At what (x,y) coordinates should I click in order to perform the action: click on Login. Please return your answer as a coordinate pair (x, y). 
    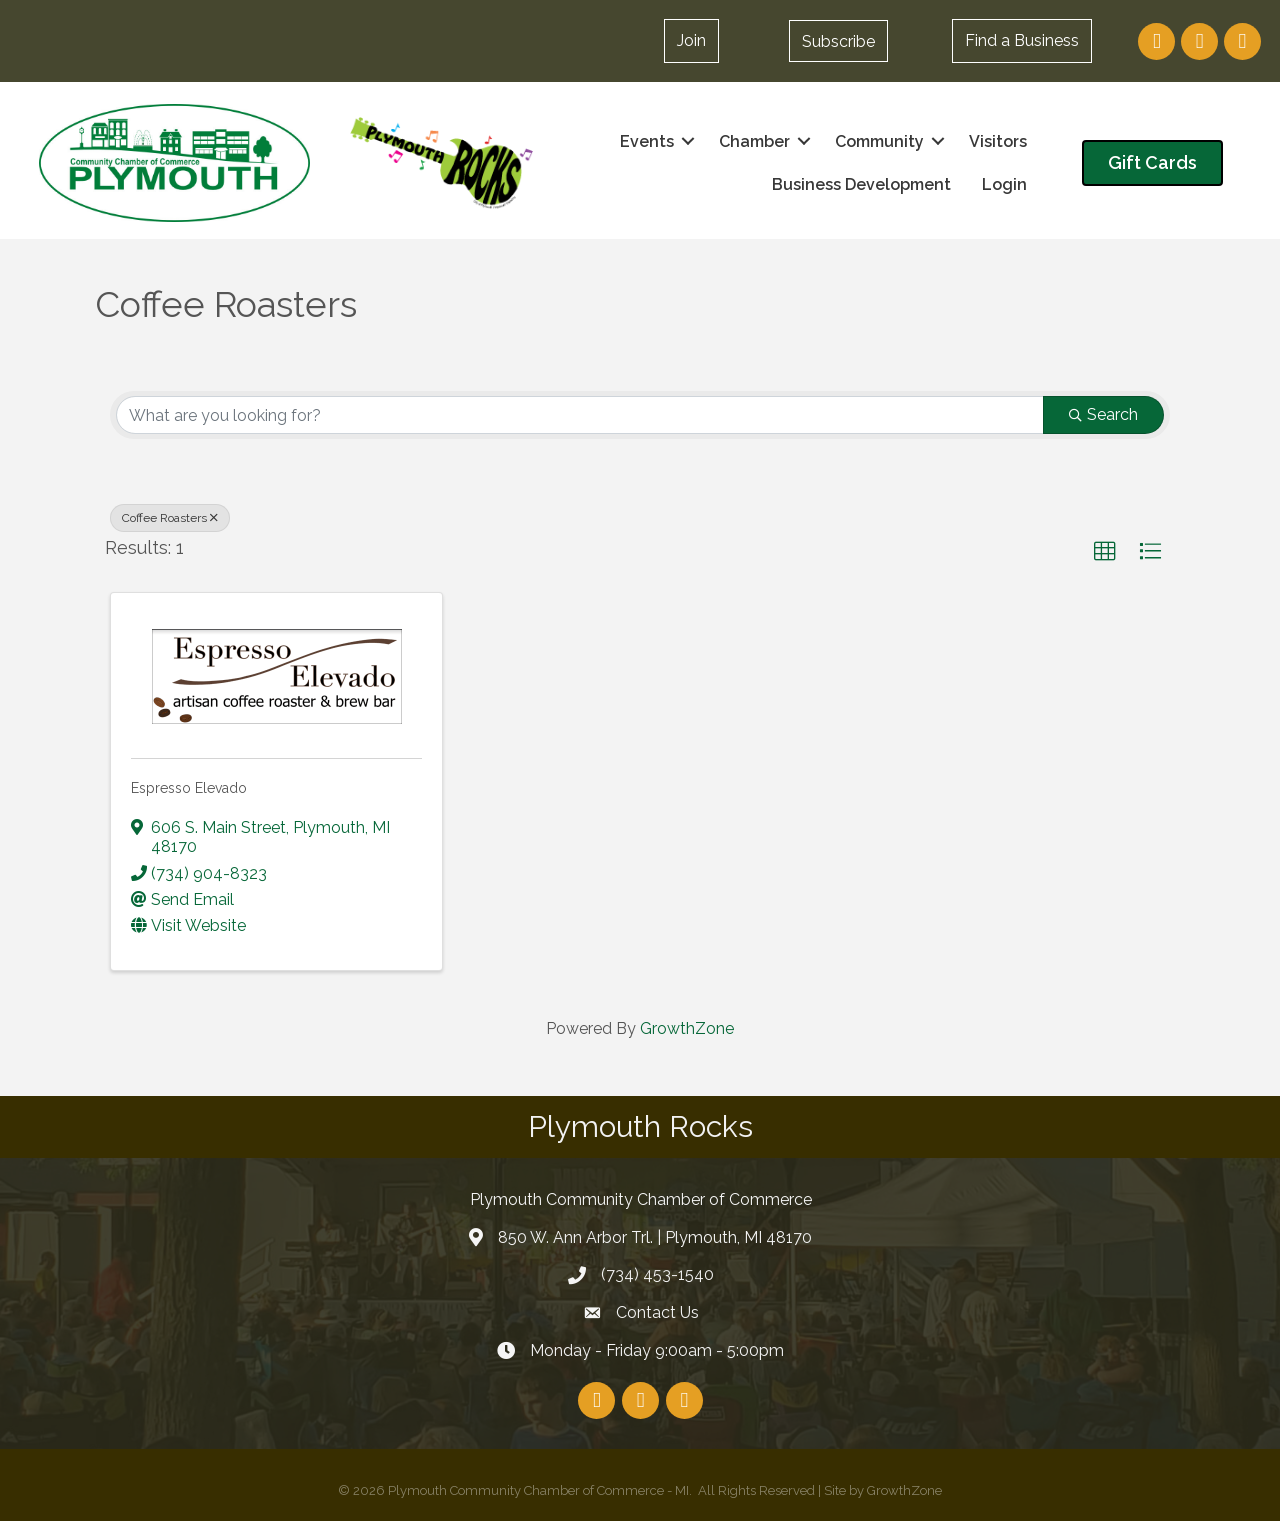
    Looking at the image, I should click on (1003, 184).